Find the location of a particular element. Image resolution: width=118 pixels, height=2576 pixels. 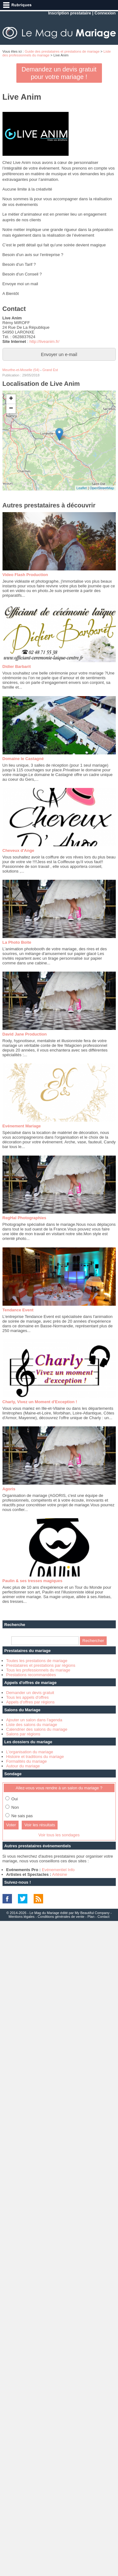

Ajouter un salon dans l'agenda is located at coordinates (34, 1720).